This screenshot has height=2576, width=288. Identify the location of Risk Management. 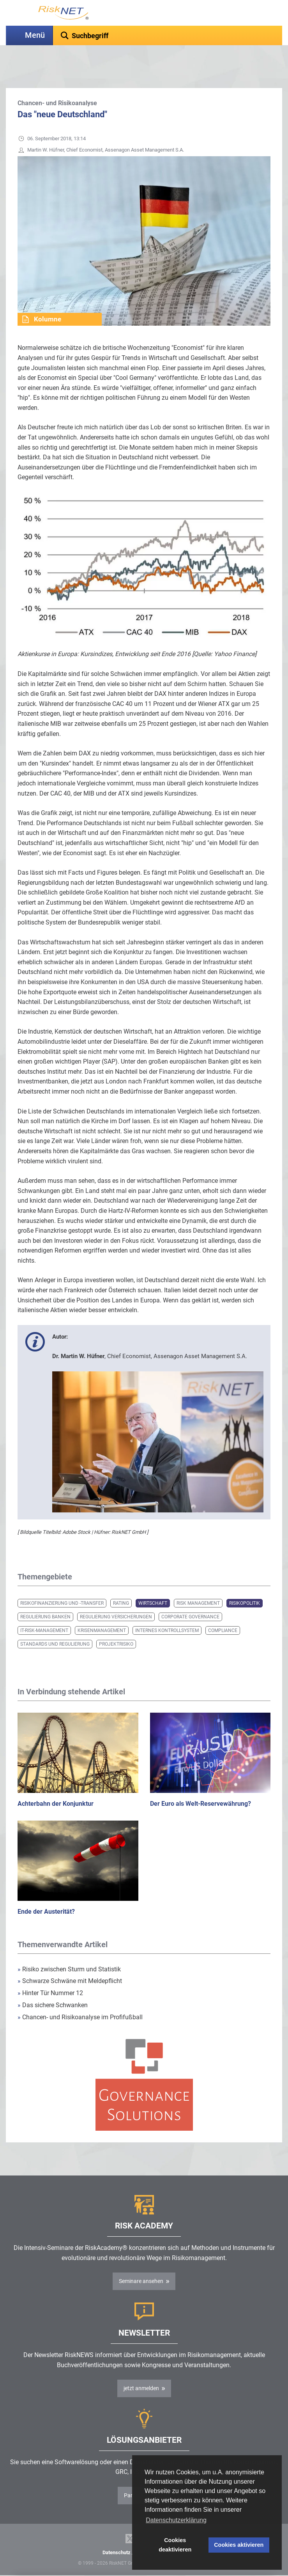
(198, 1583).